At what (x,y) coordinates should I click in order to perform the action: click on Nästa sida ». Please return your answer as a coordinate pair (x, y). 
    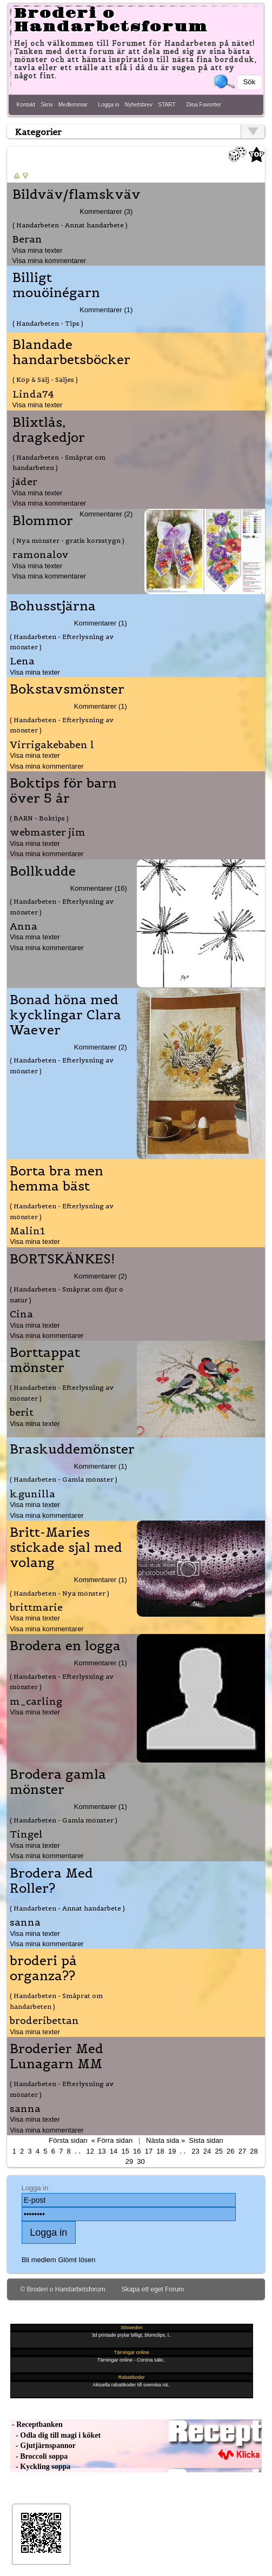
    Looking at the image, I should click on (165, 2140).